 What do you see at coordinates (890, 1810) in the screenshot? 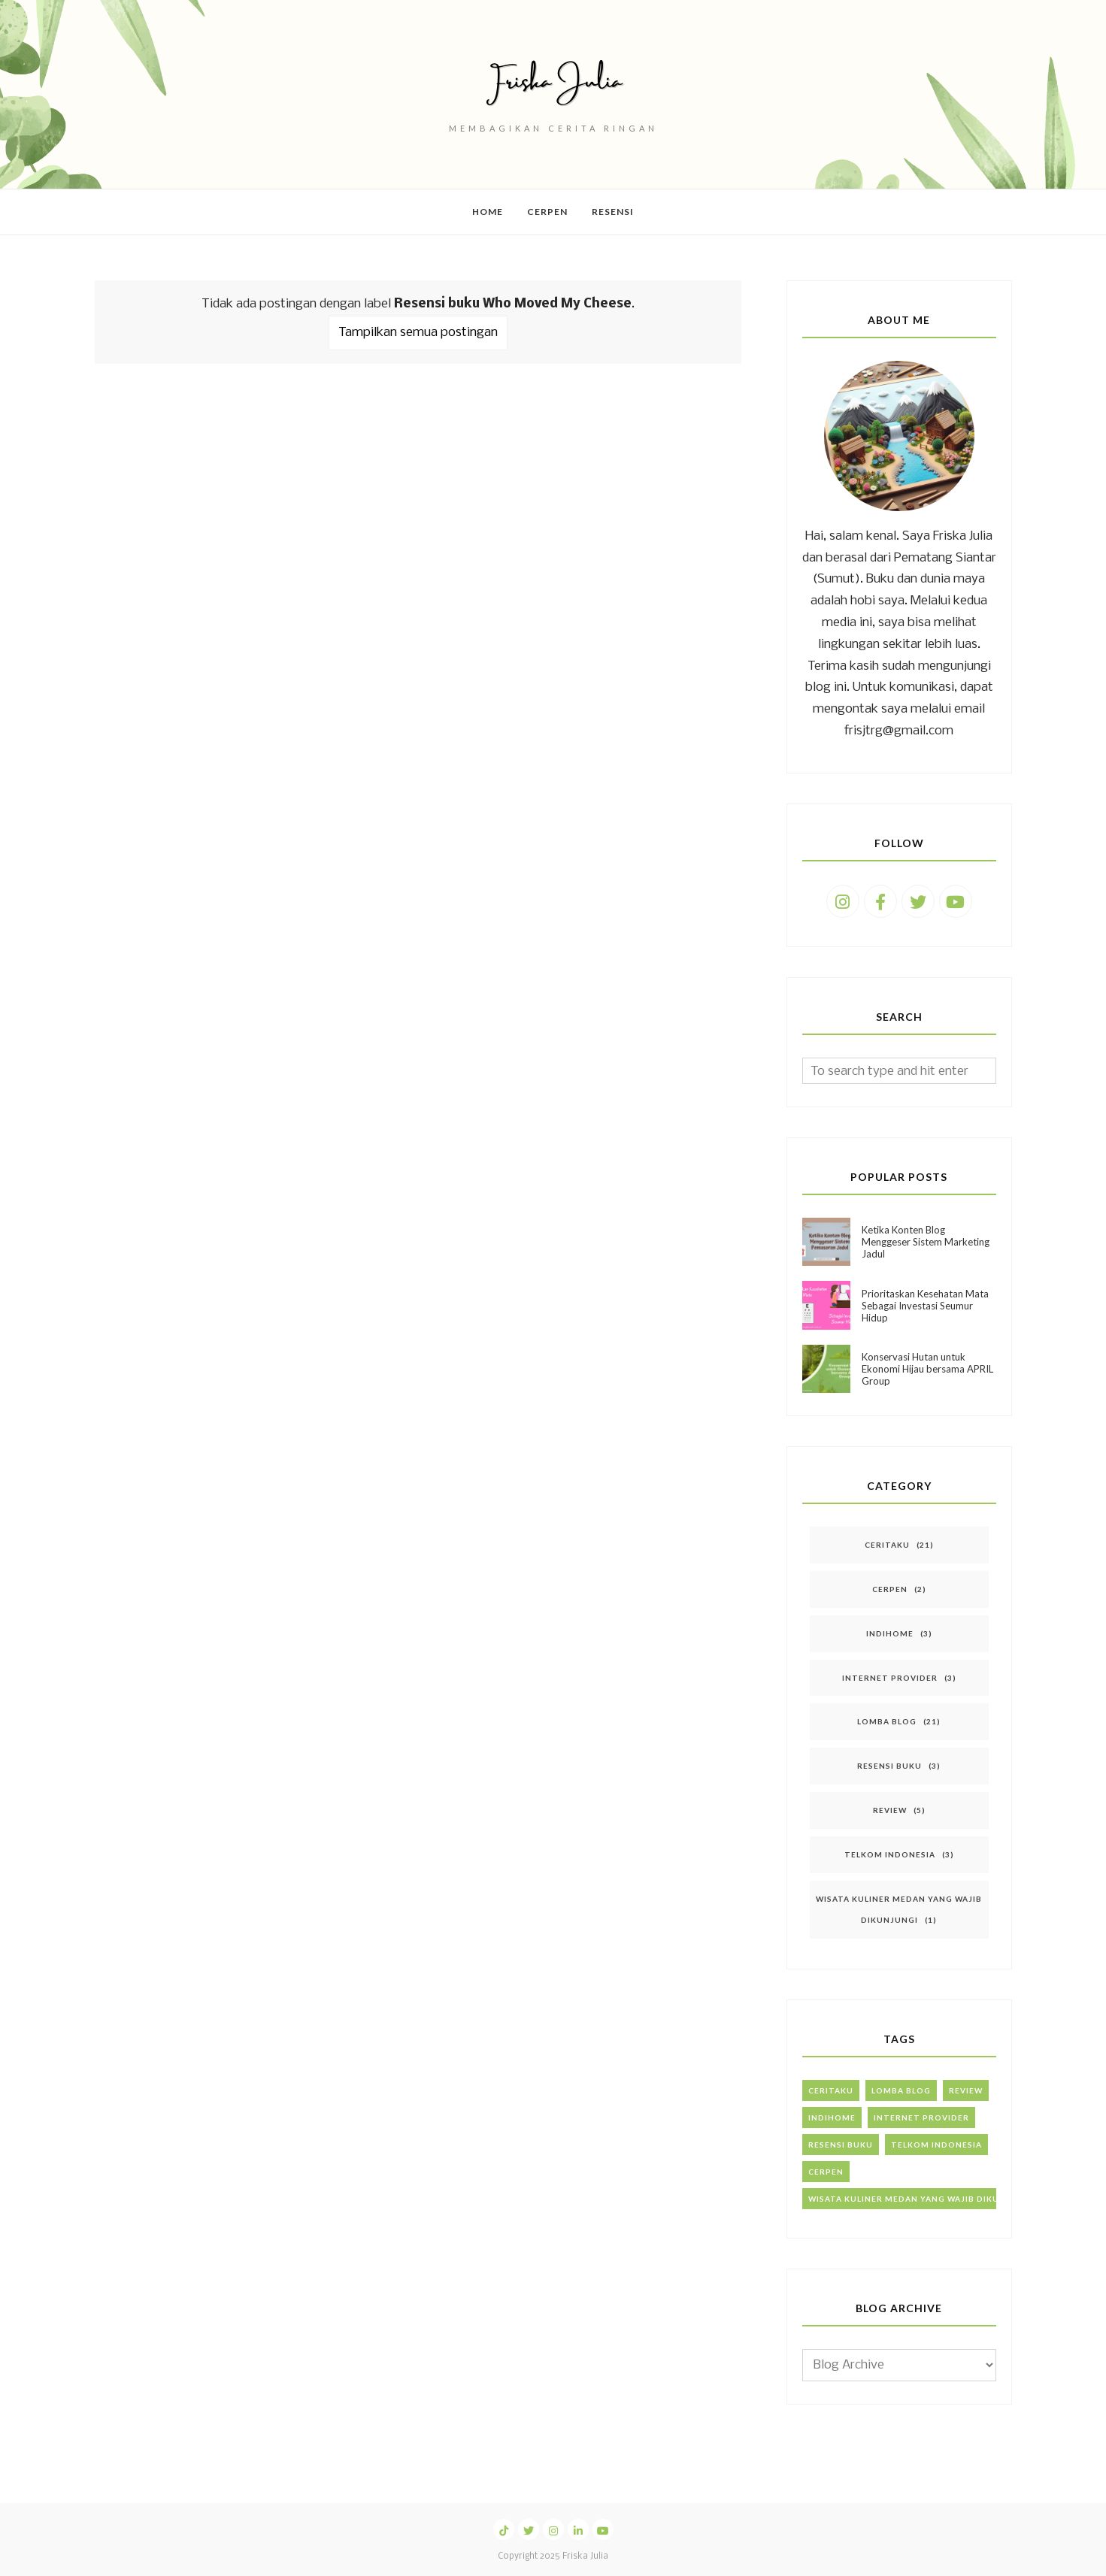
I see `Review` at bounding box center [890, 1810].